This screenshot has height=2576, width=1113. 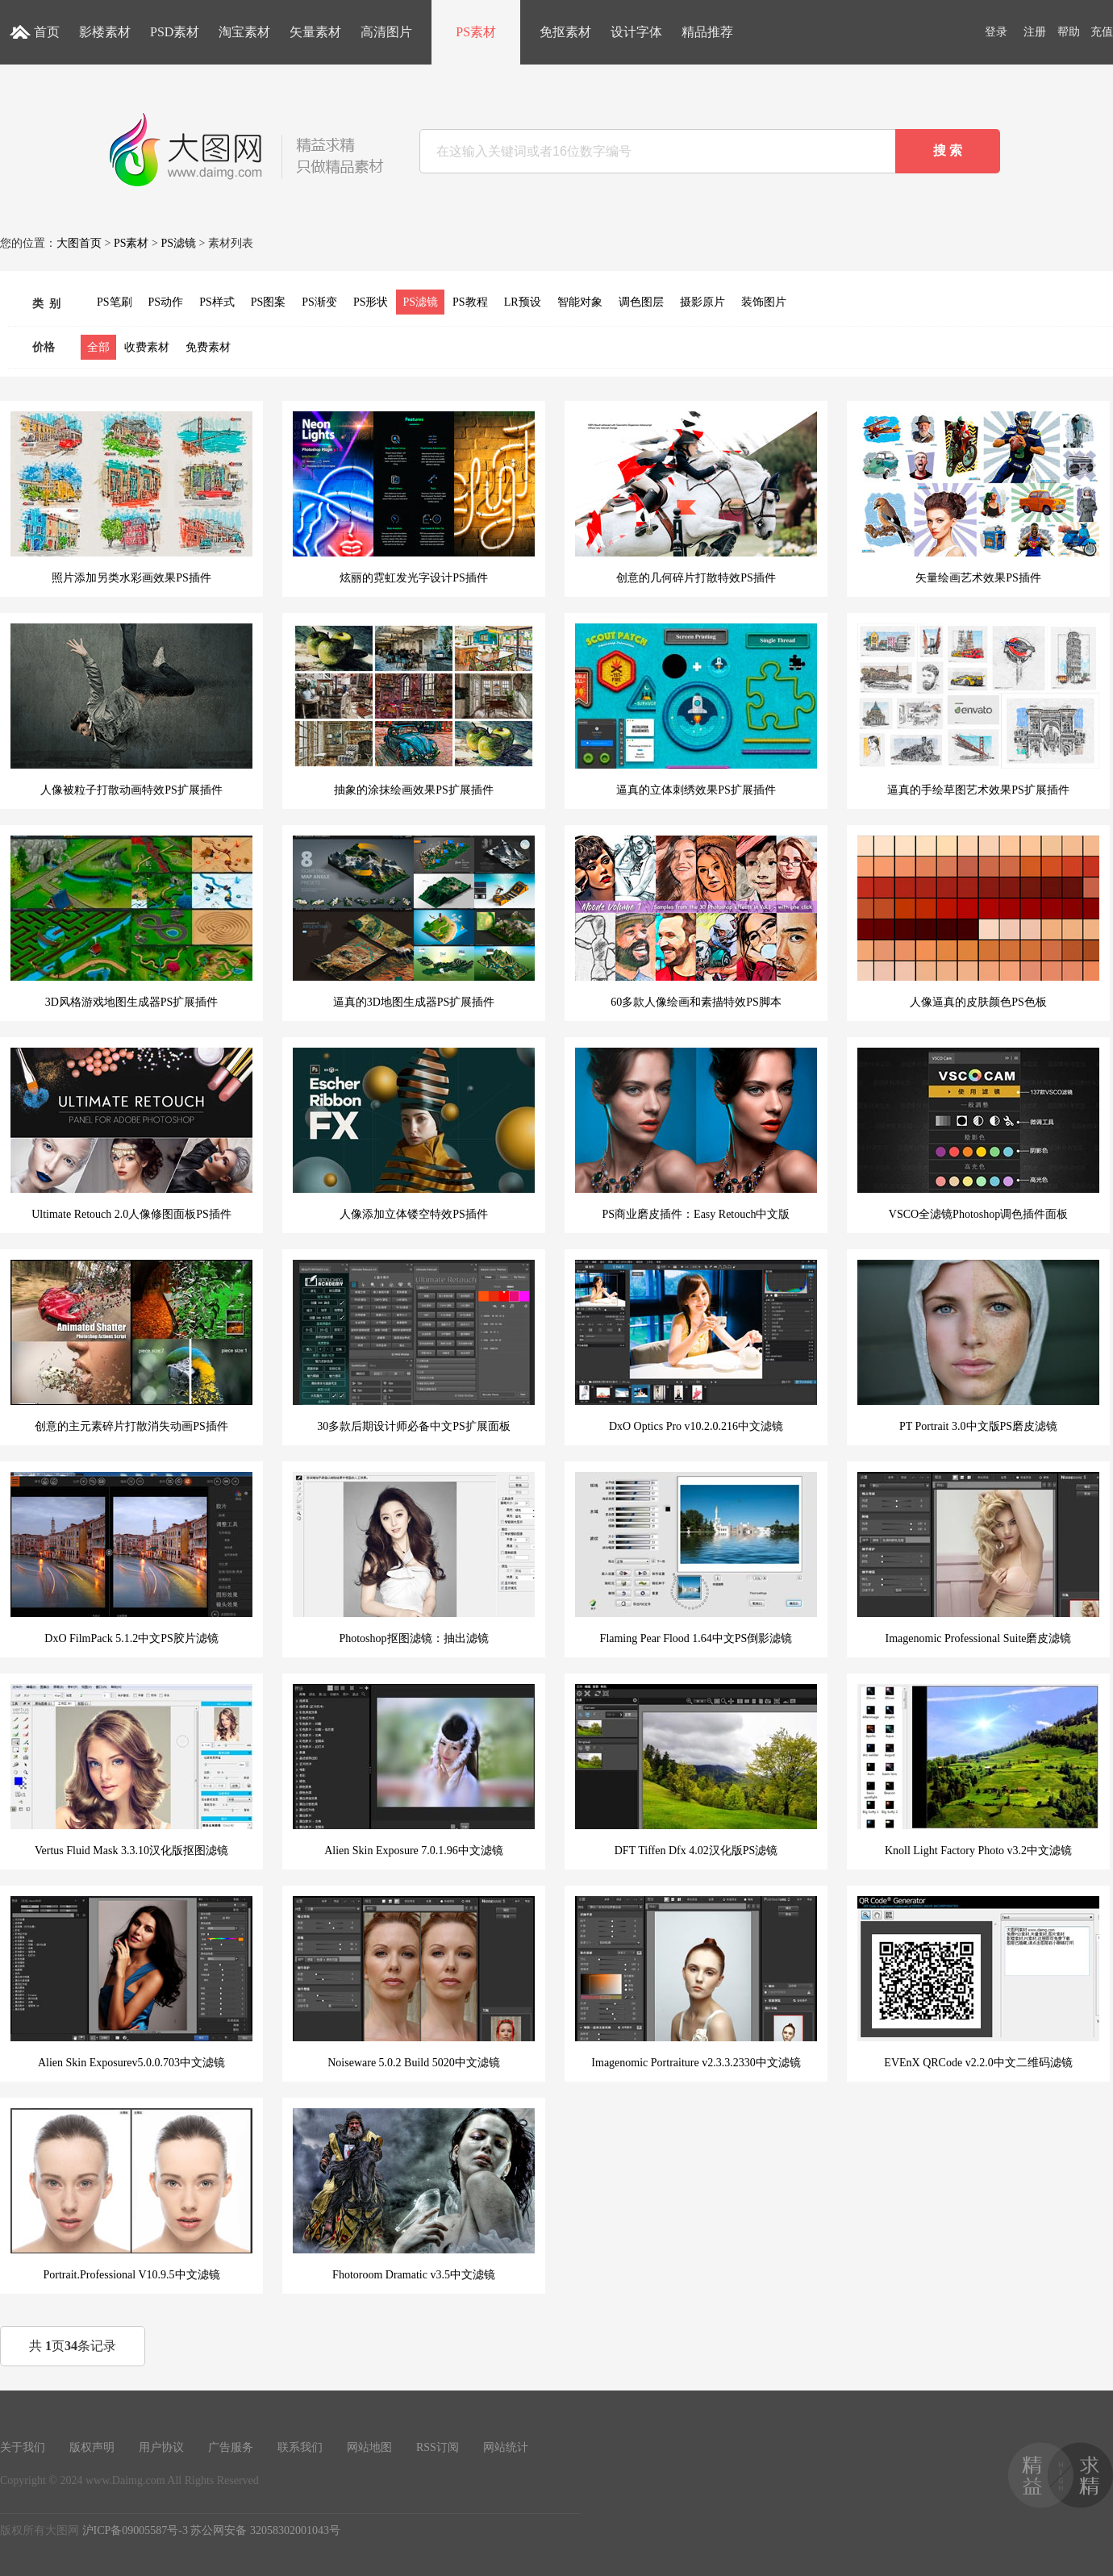 I want to click on 摄影原片, so click(x=702, y=302).